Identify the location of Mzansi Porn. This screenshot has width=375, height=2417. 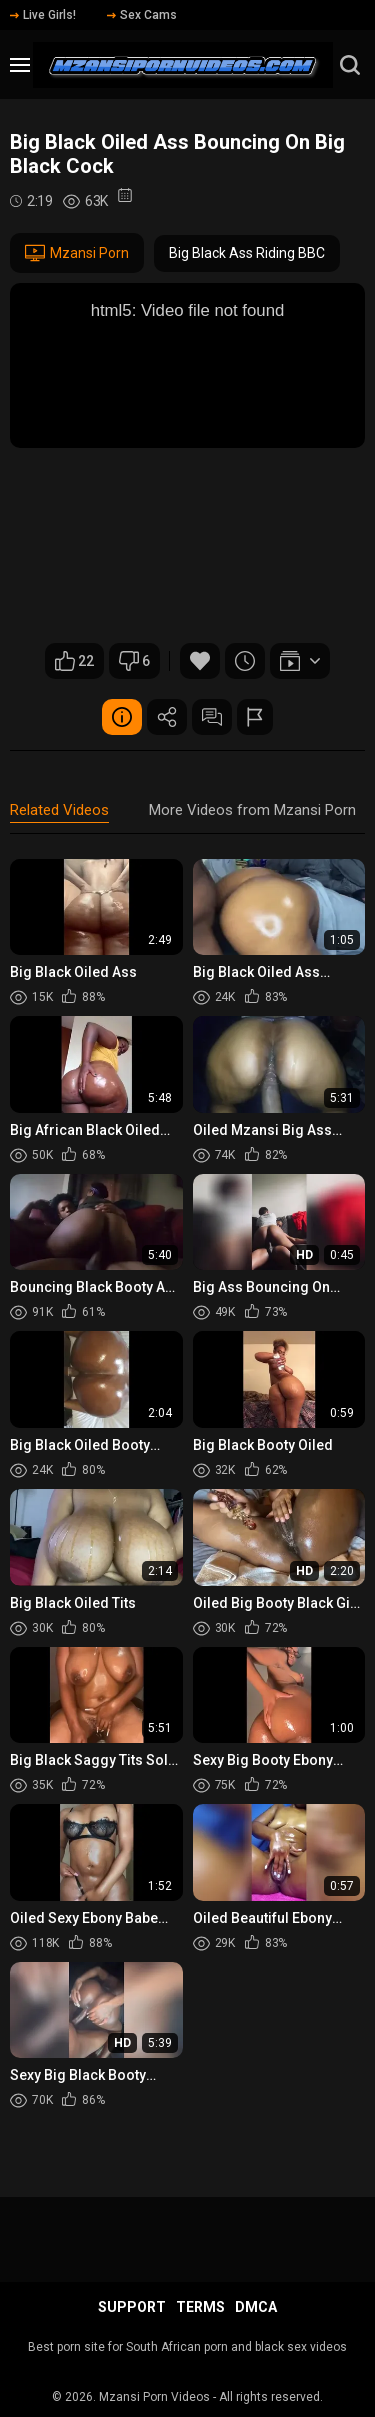
(77, 253).